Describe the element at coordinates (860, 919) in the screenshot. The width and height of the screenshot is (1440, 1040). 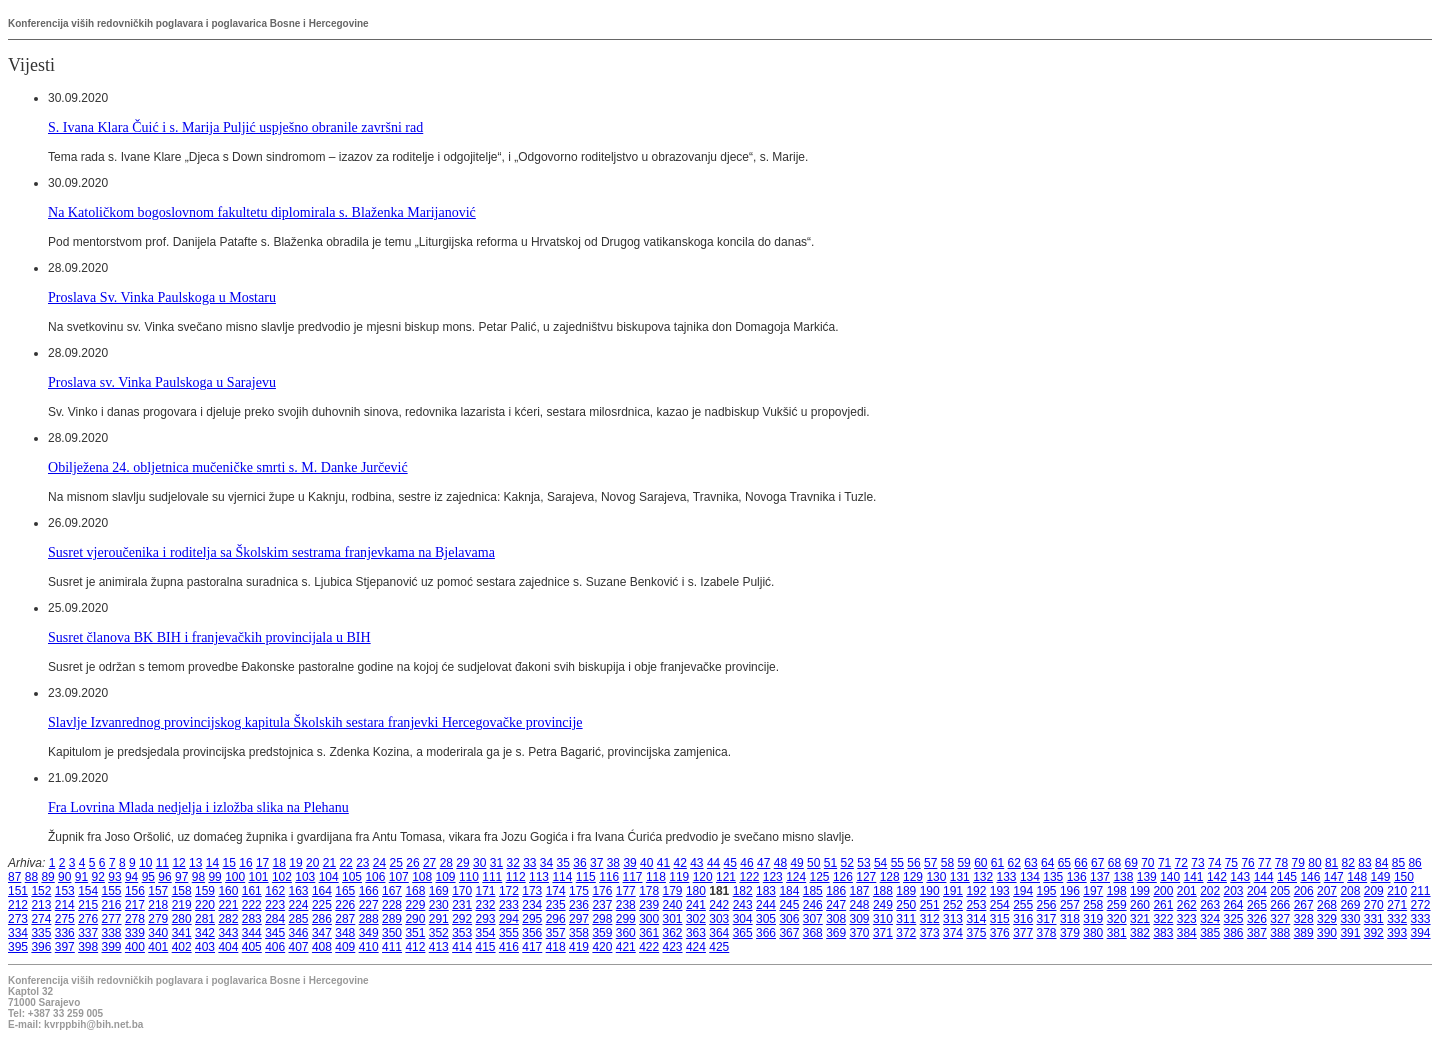
I see `309` at that location.